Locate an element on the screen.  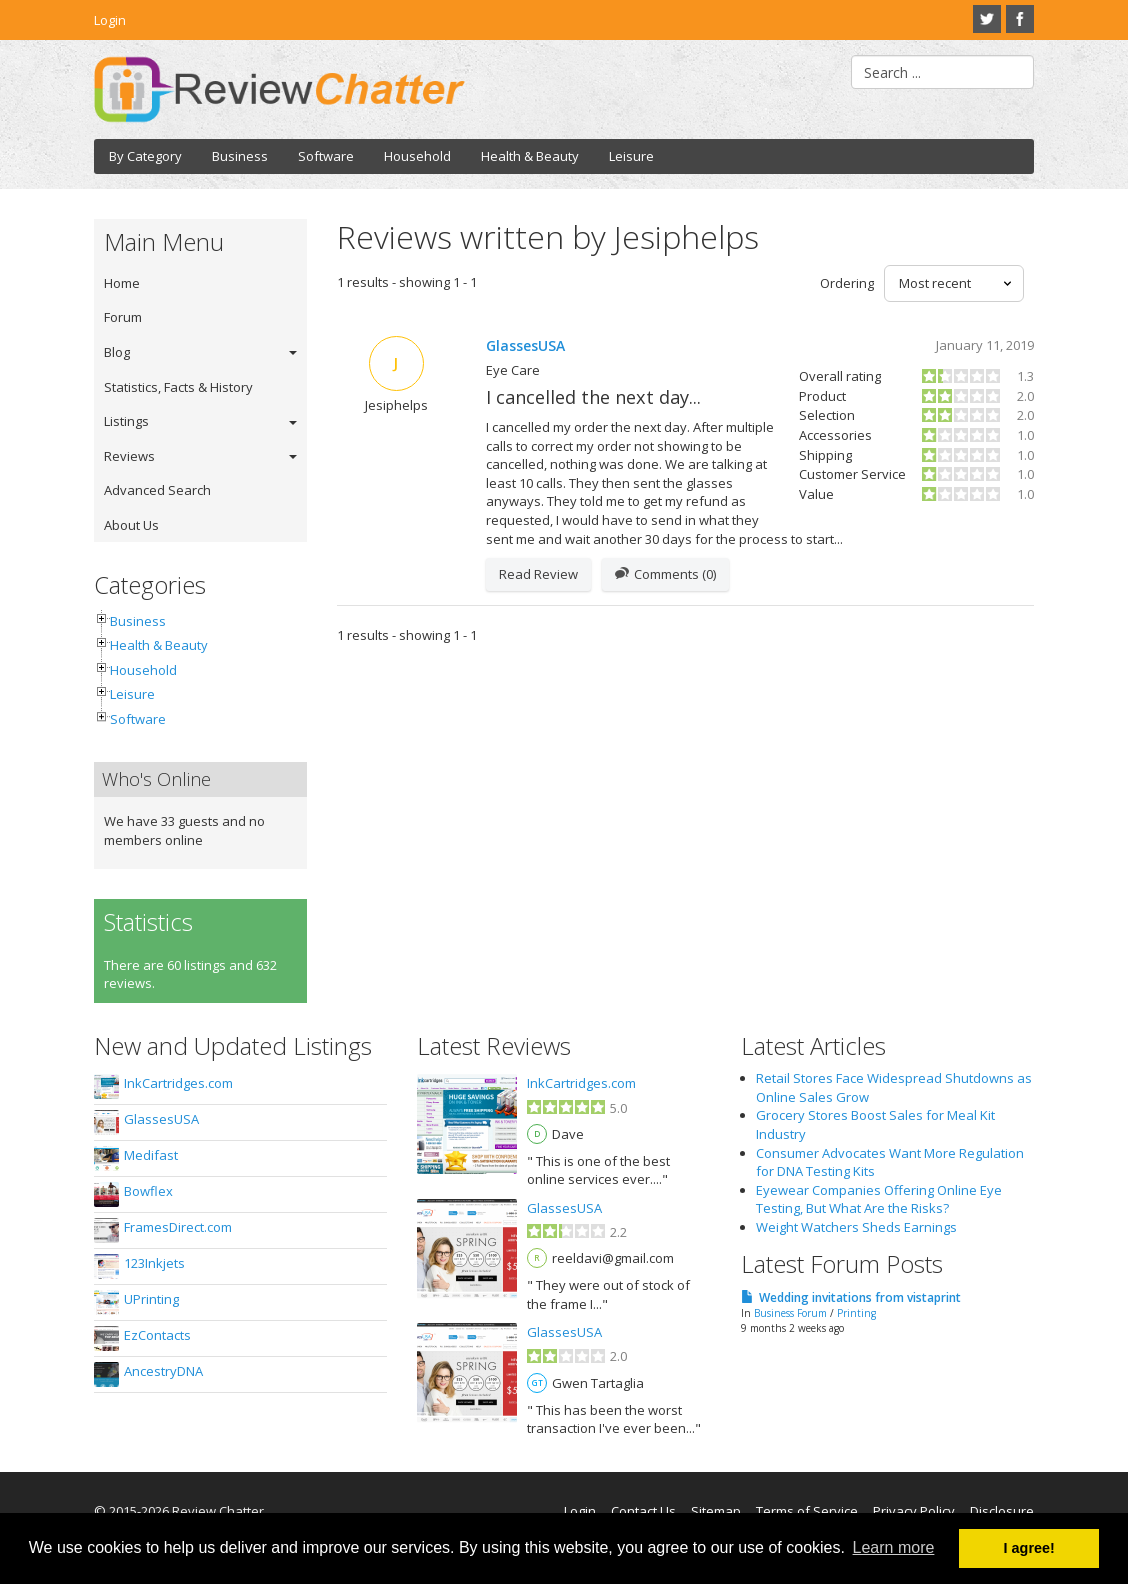
Read Review is located at coordinates (538, 574).